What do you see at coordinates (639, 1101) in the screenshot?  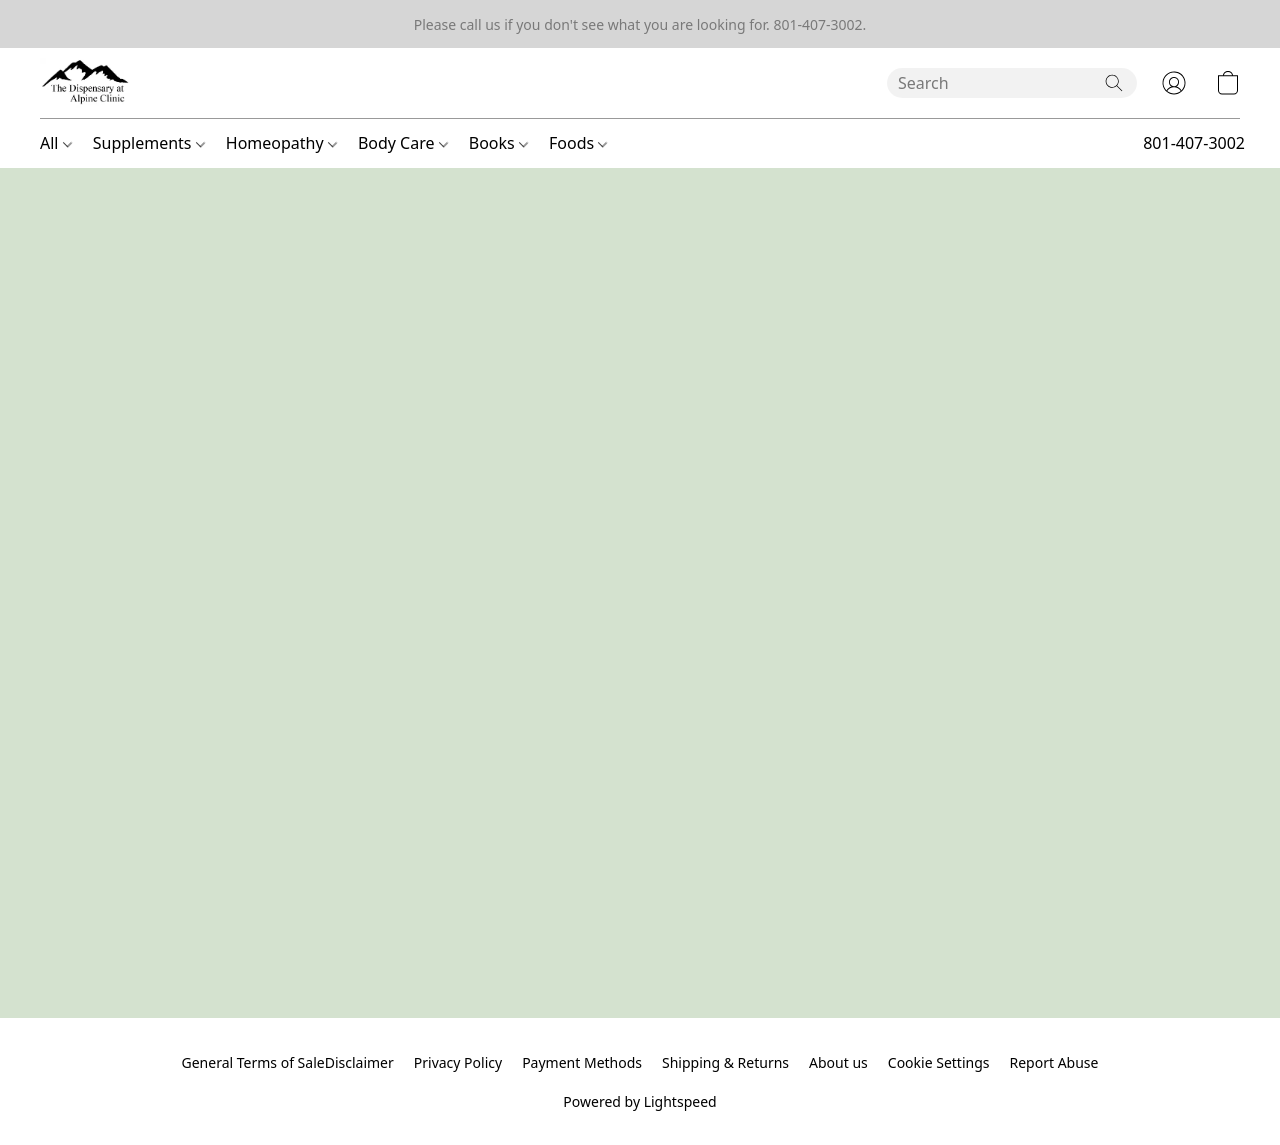 I see `Powered by Lightspeed [Open info about the website builder in a new tab]` at bounding box center [639, 1101].